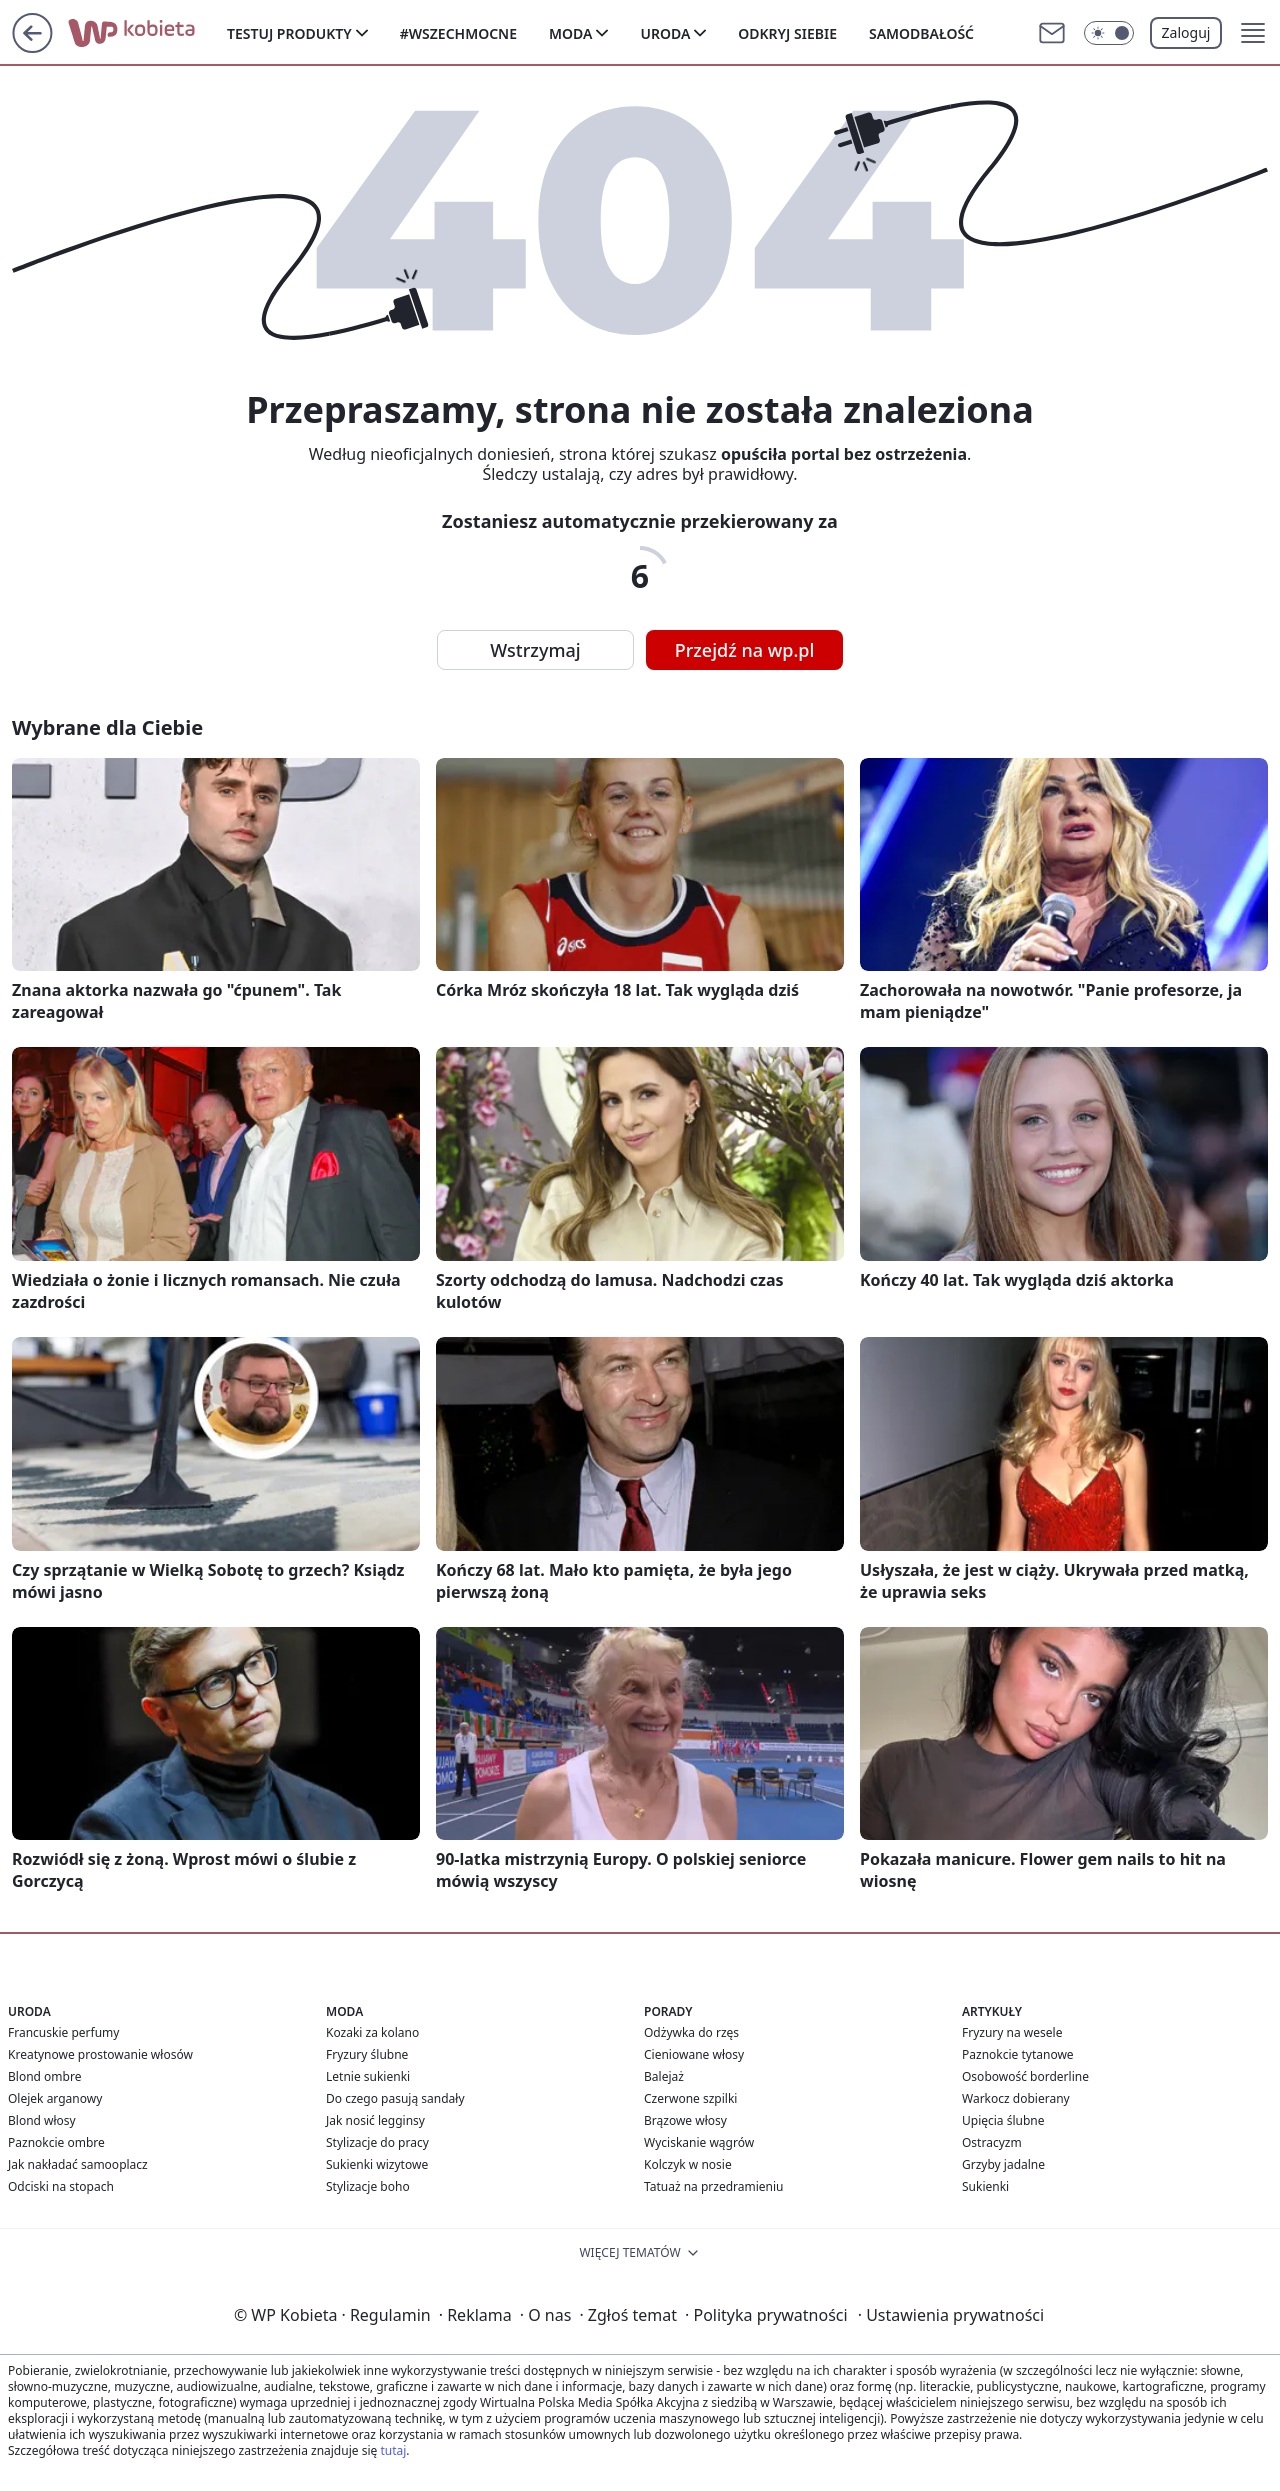  Describe the element at coordinates (1109, 33) in the screenshot. I see `[Włącz tryb ciemny]` at that location.